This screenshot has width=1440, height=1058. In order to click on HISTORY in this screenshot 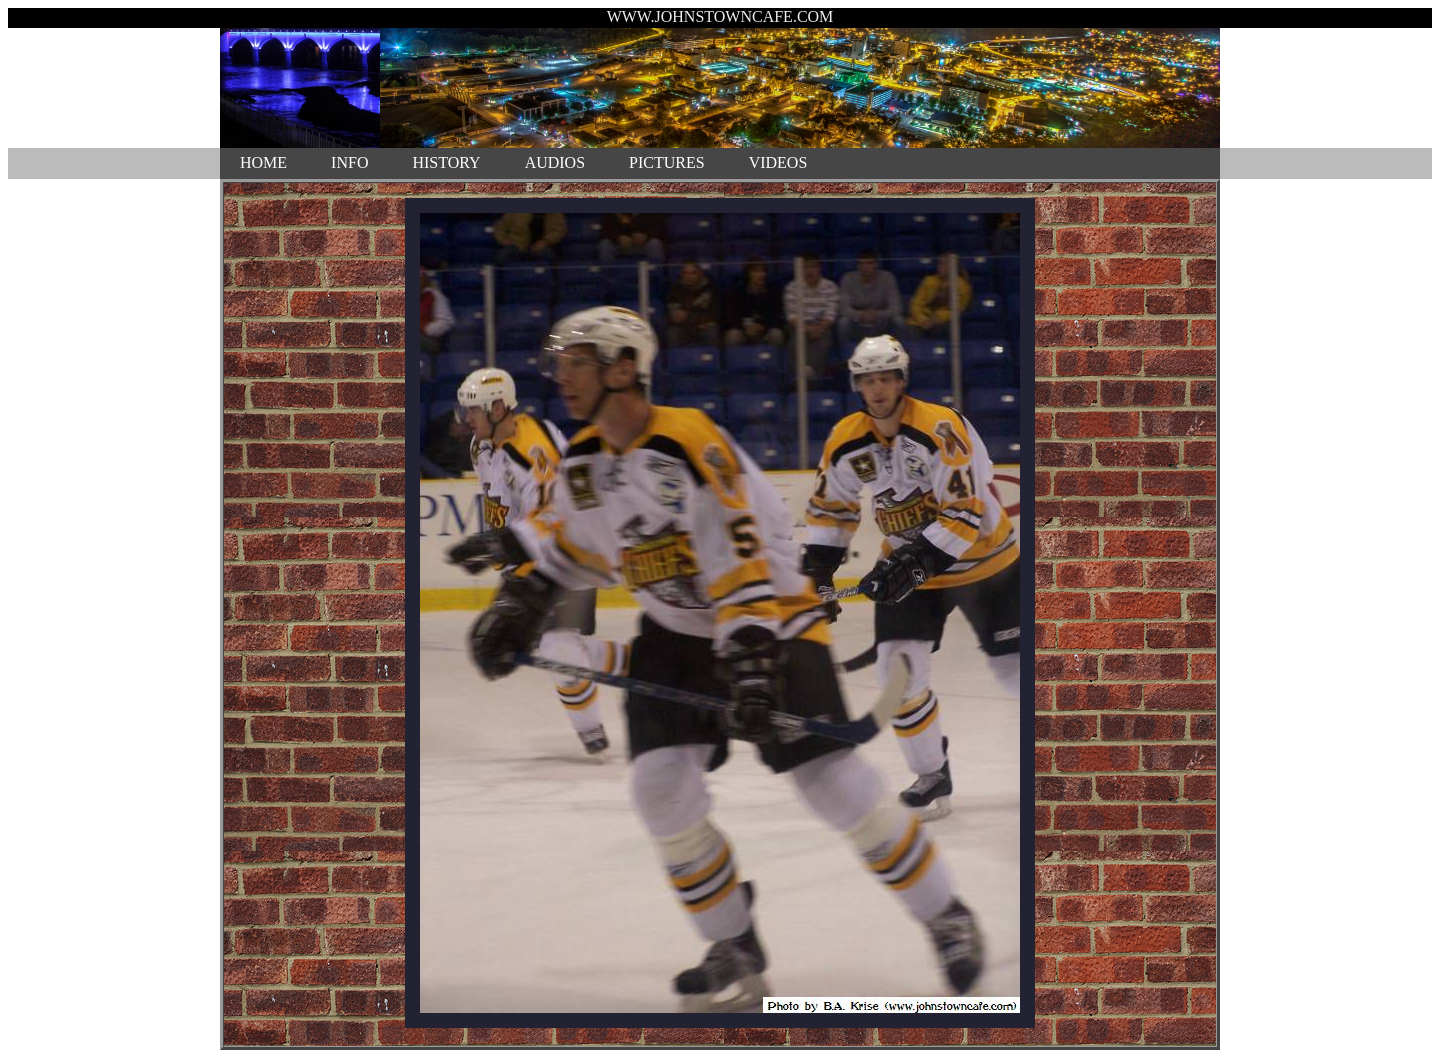, I will do `click(446, 162)`.